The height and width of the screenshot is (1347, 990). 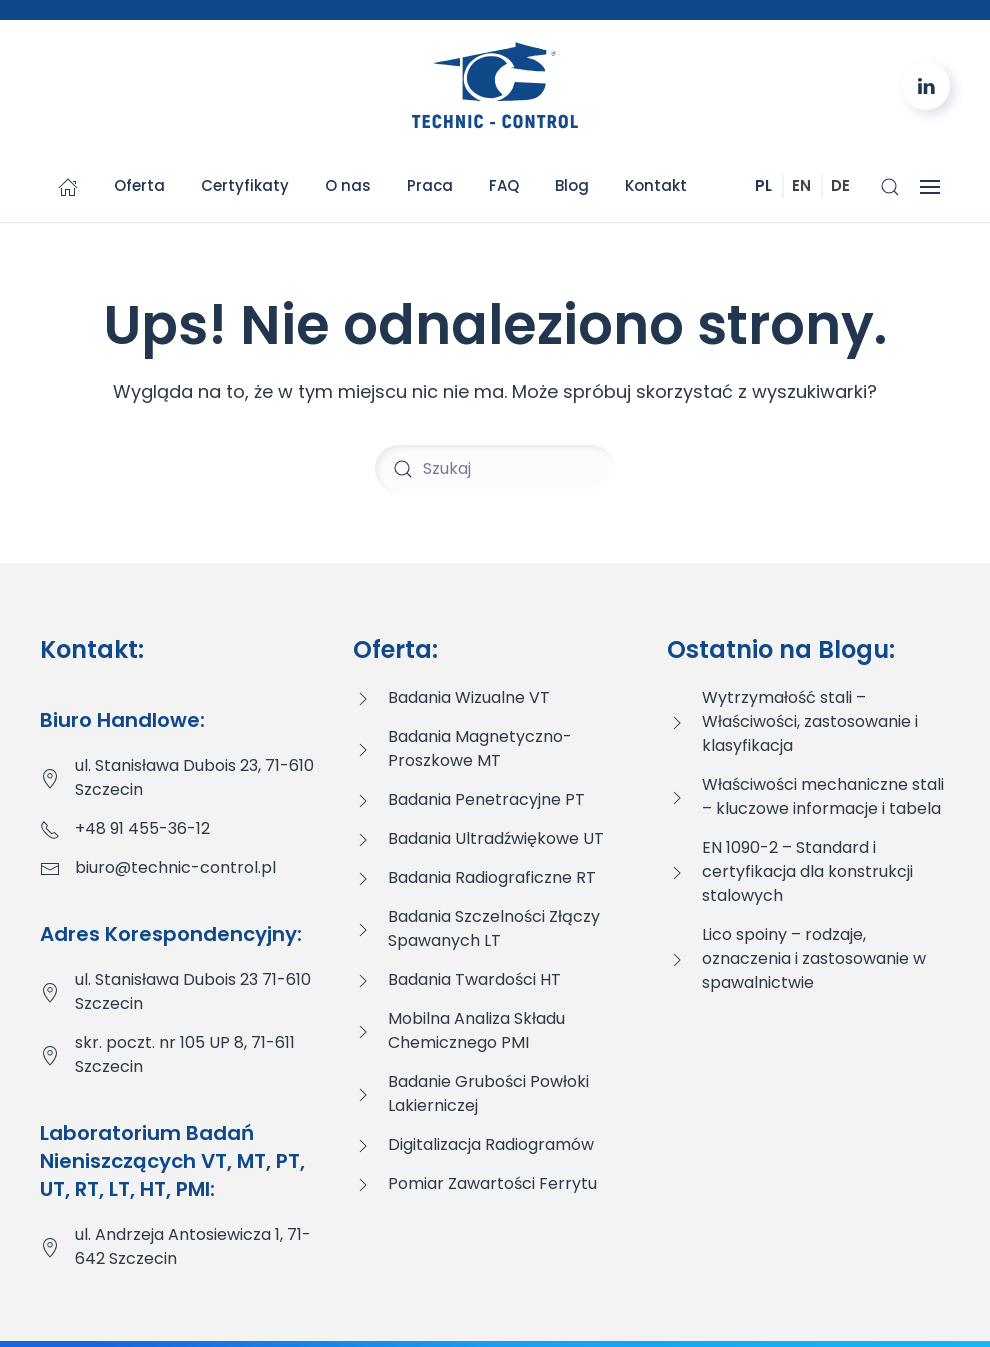 I want to click on DE, so click(x=840, y=185).